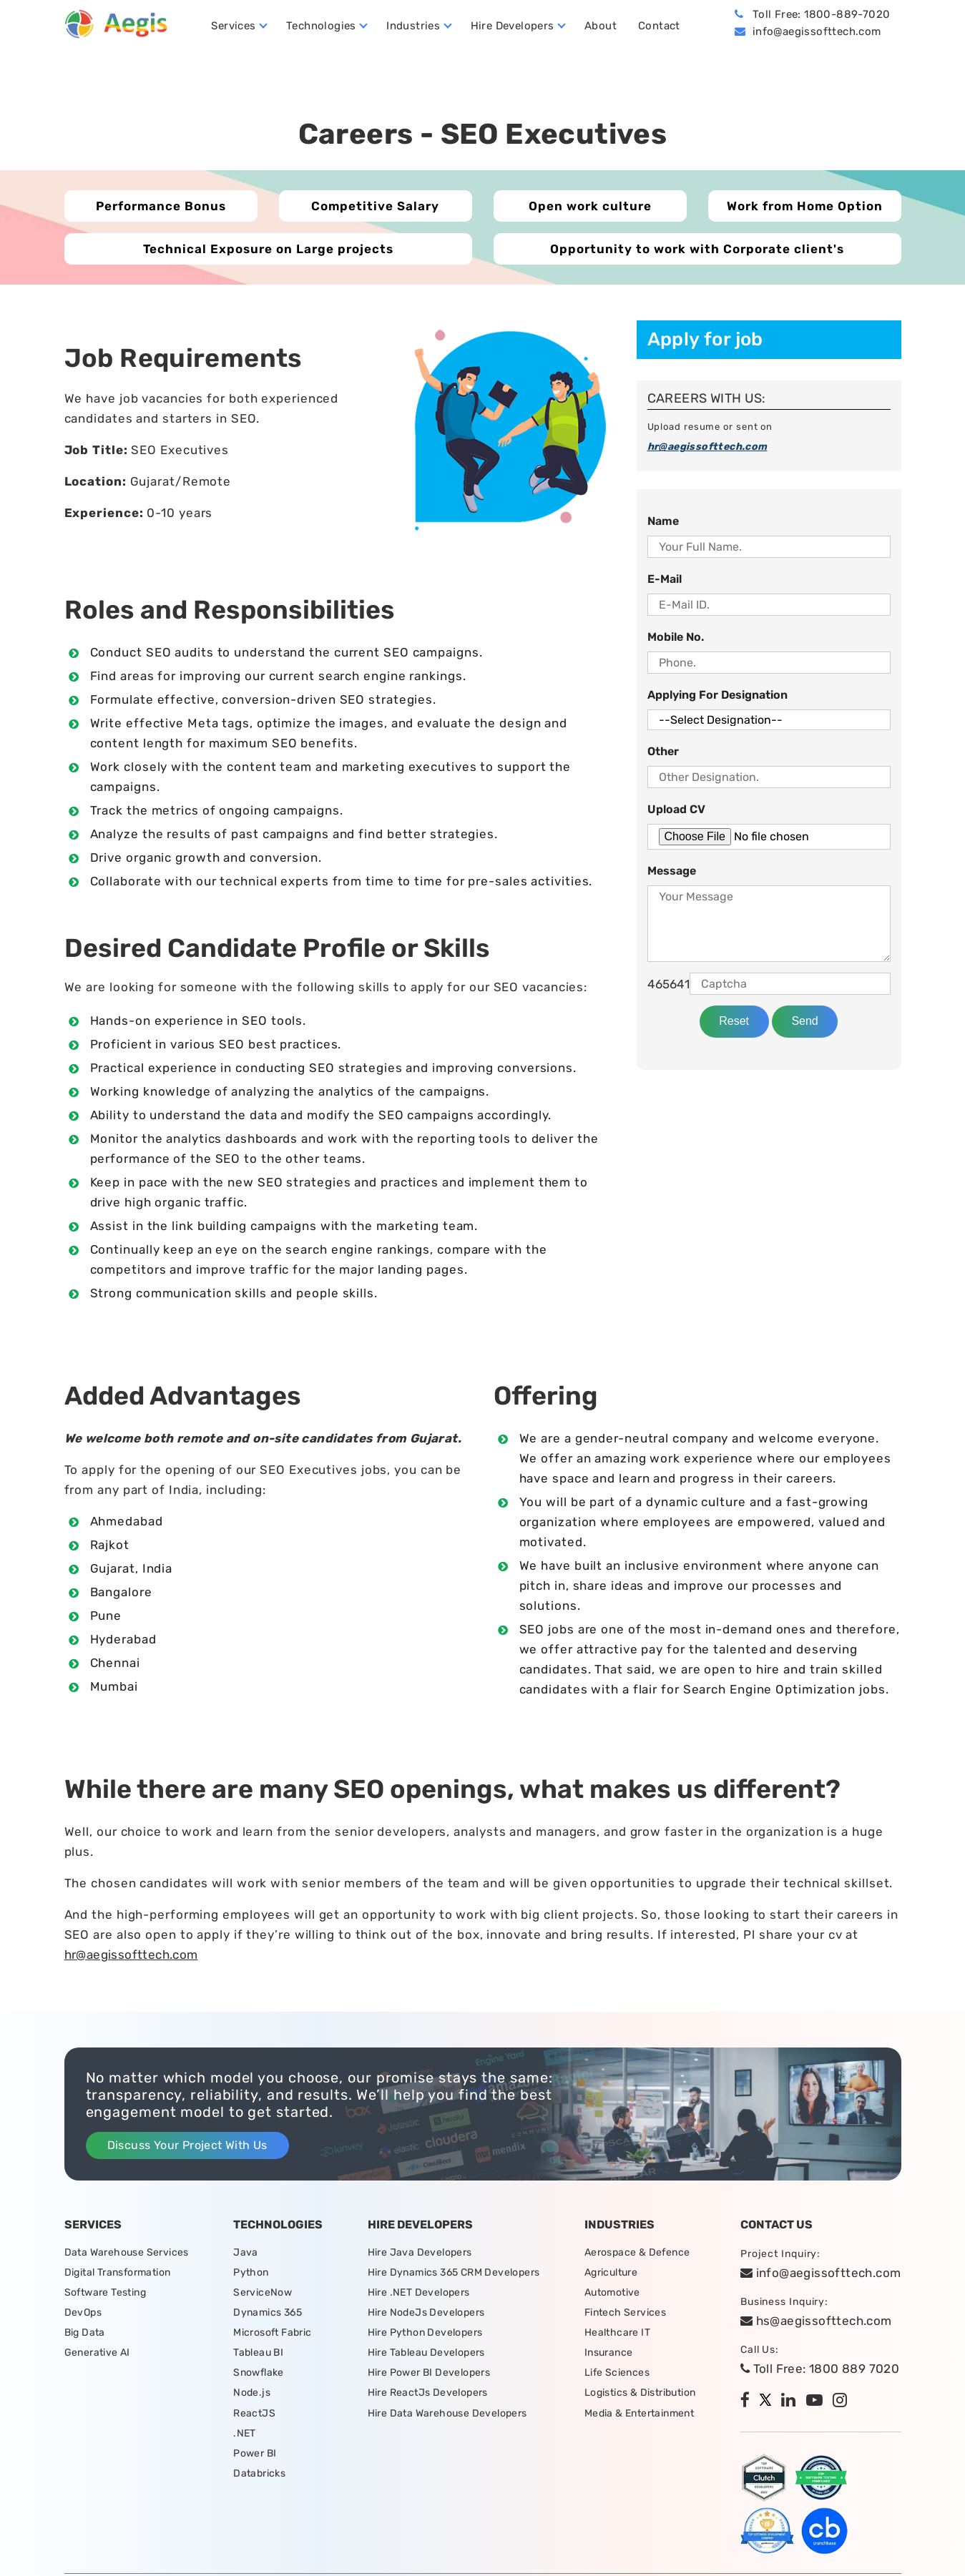 The height and width of the screenshot is (2576, 965). I want to click on Databricks, so click(259, 2481).